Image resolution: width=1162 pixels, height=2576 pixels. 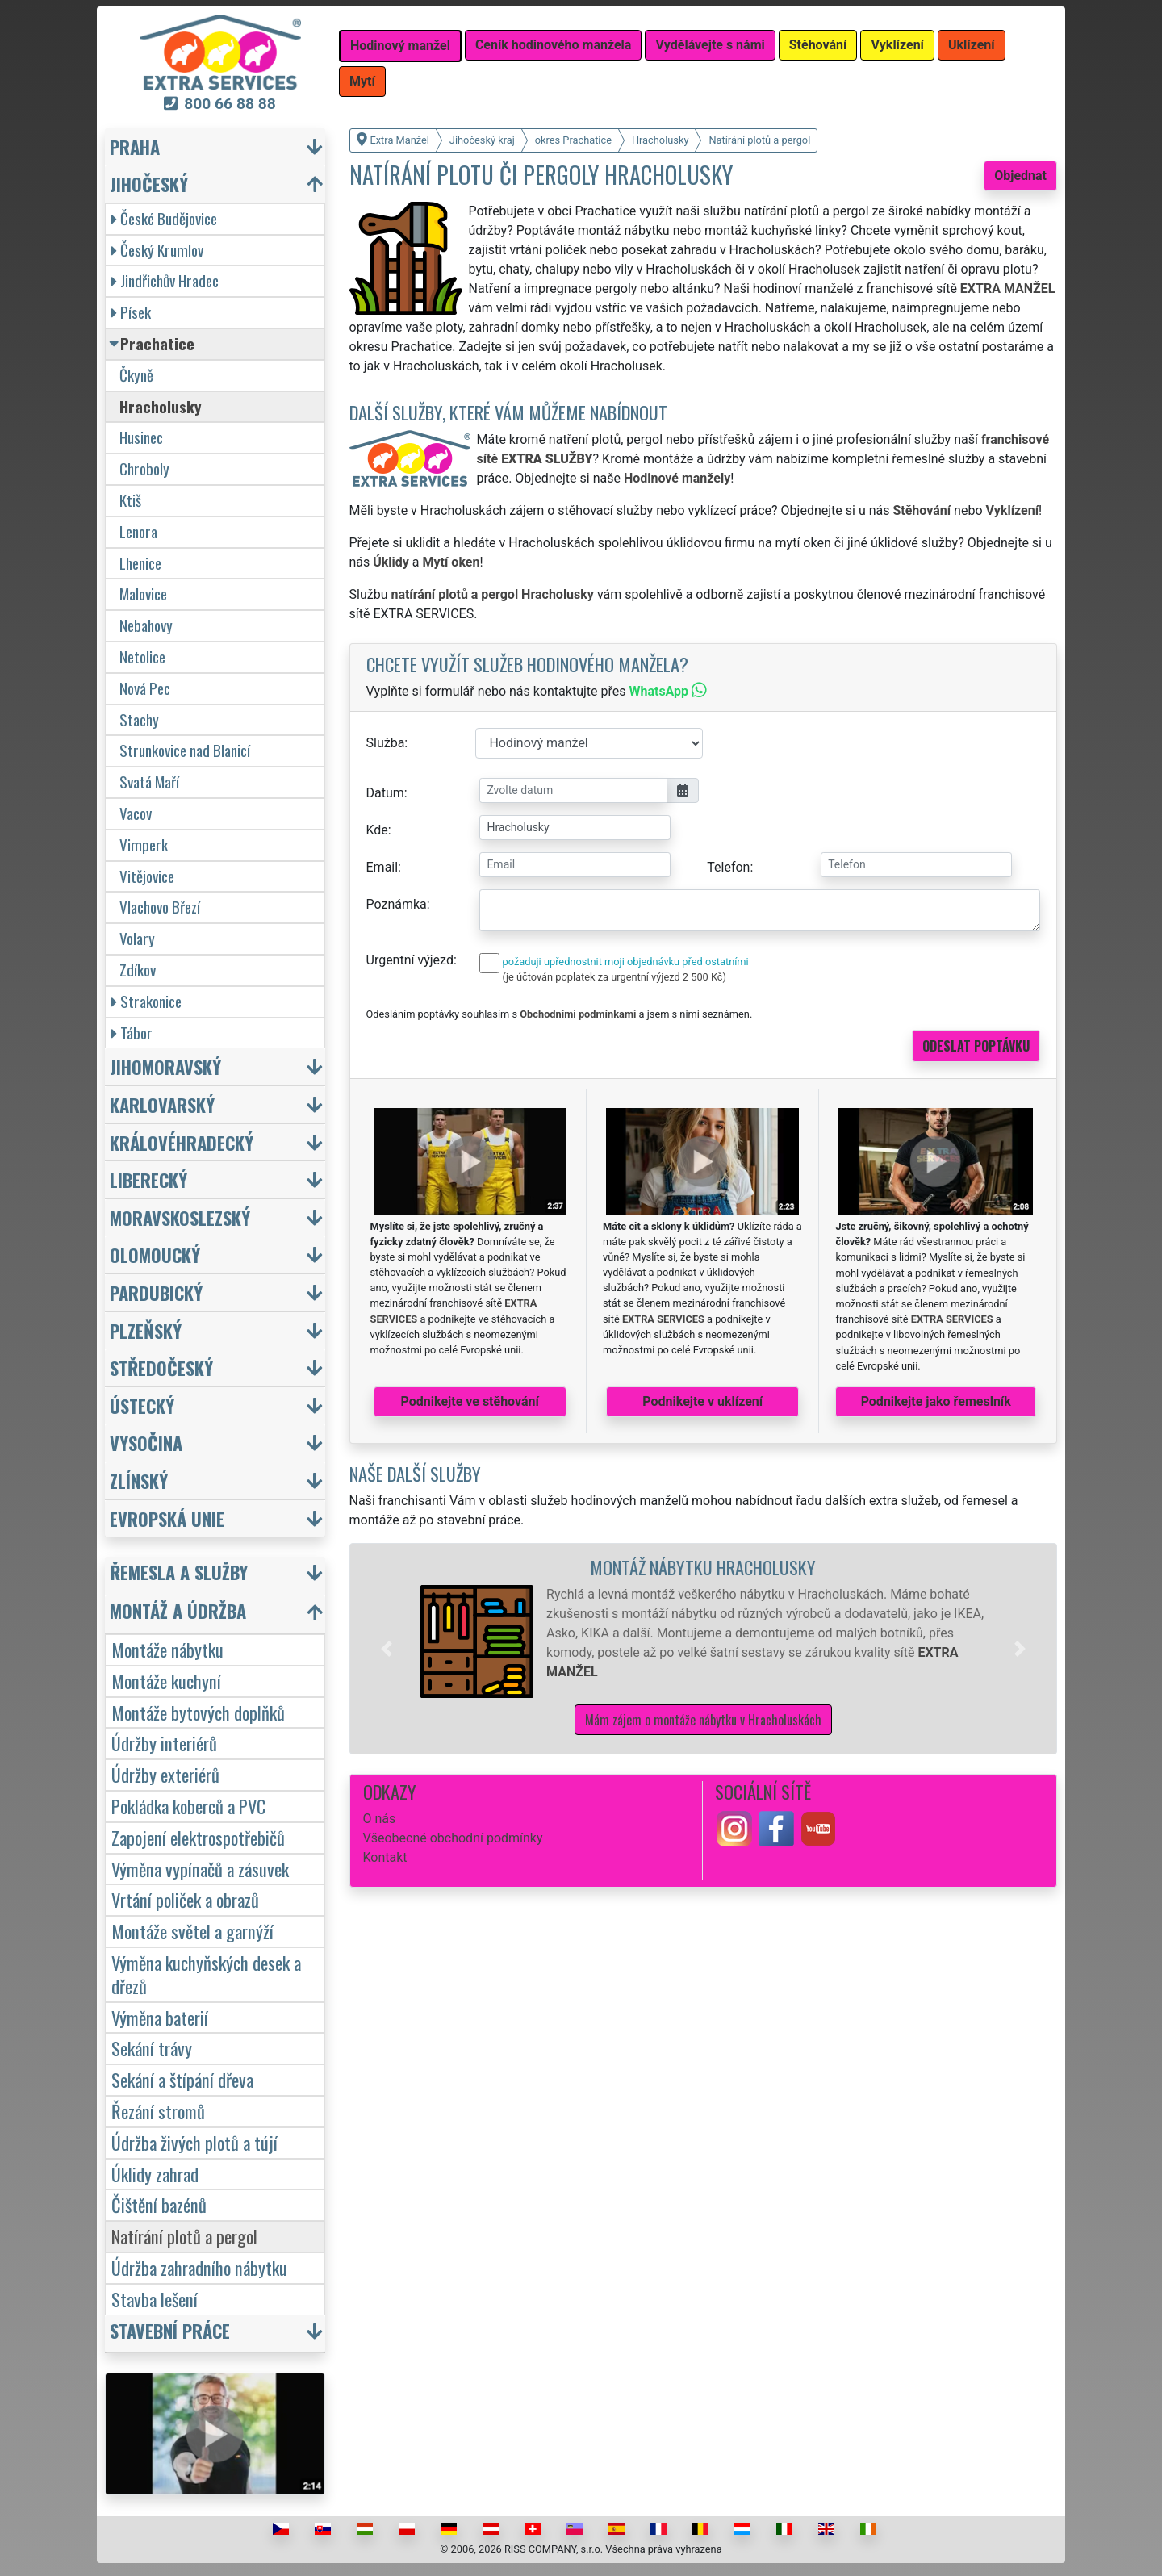 I want to click on Vrtání poliček a obrazů, so click(x=185, y=1899).